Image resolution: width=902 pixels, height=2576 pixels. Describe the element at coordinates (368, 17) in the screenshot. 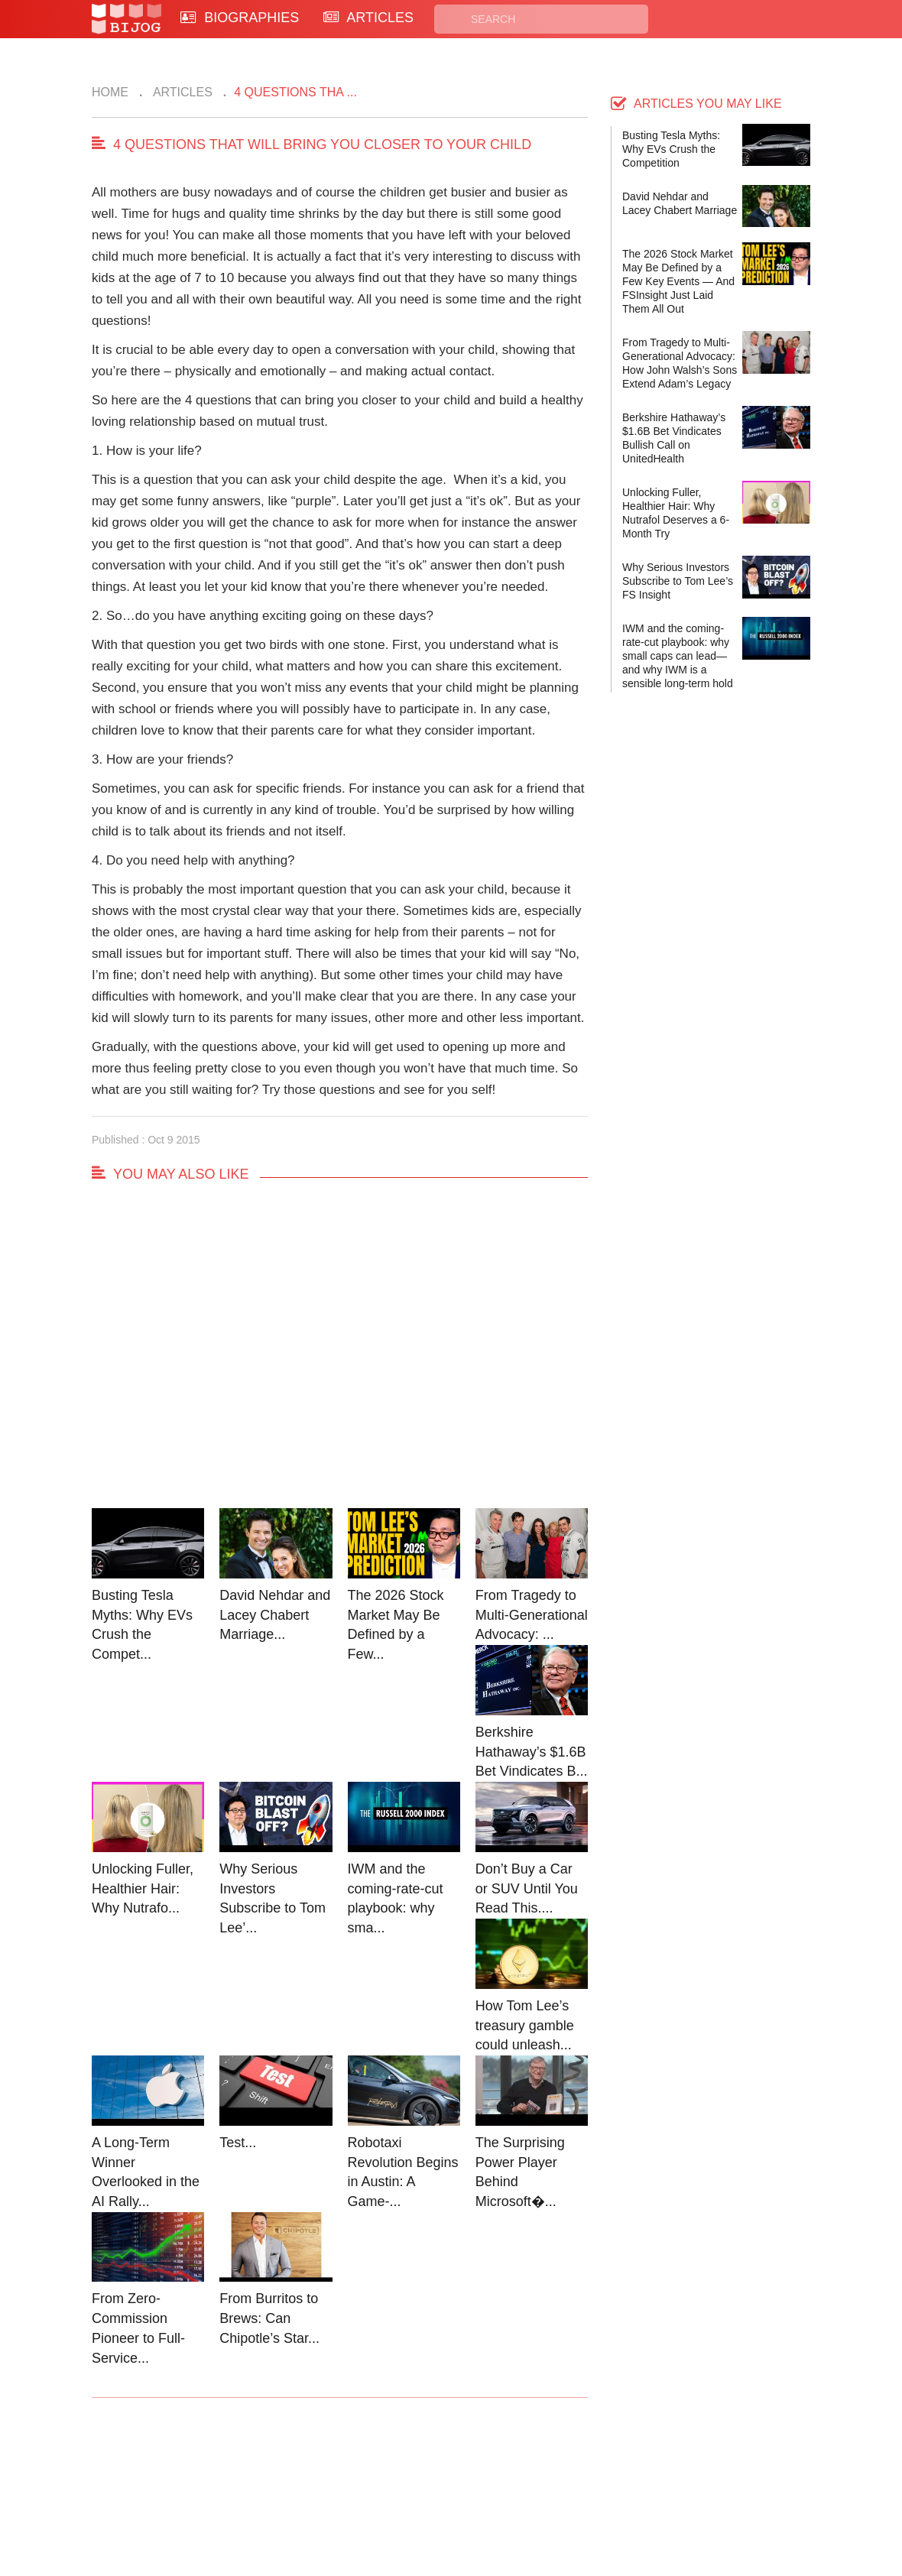

I see `ARTICLES` at that location.